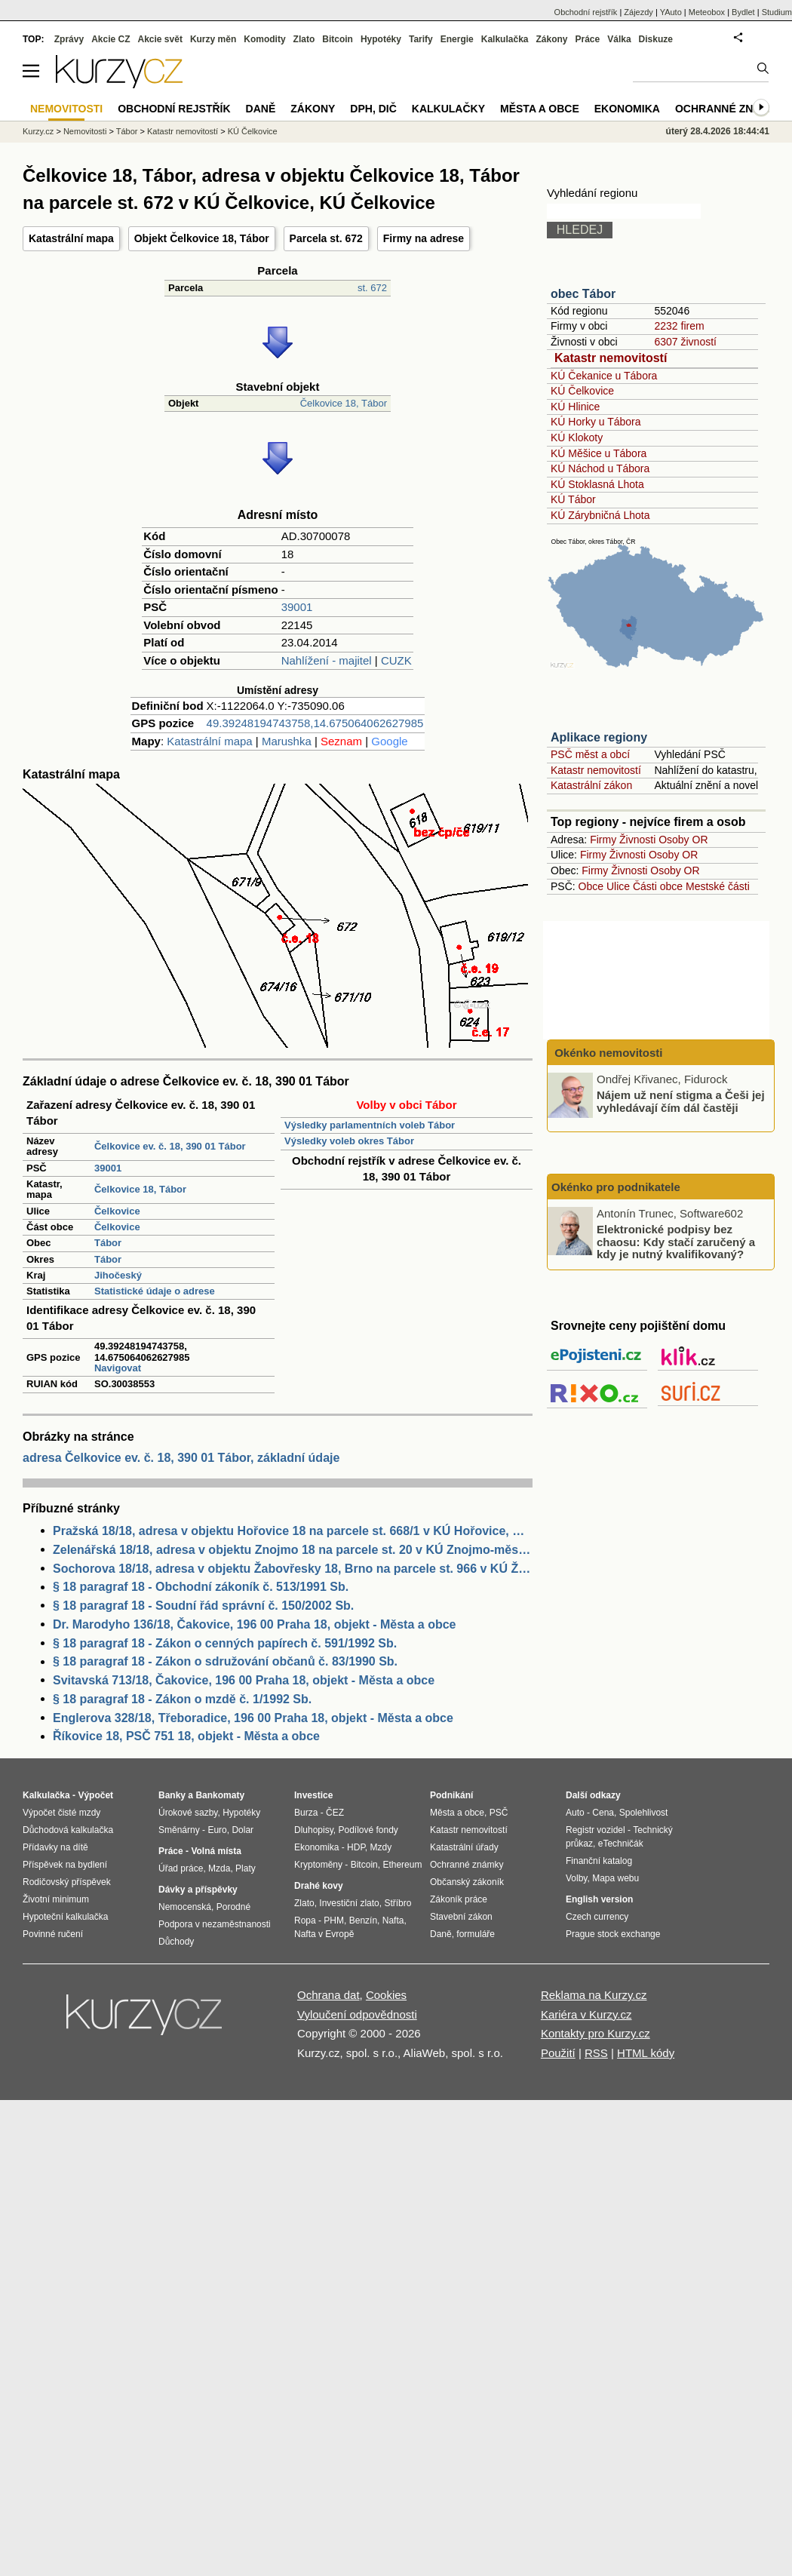 Image resolution: width=792 pixels, height=2576 pixels. Describe the element at coordinates (627, 109) in the screenshot. I see `Ekonomika` at that location.